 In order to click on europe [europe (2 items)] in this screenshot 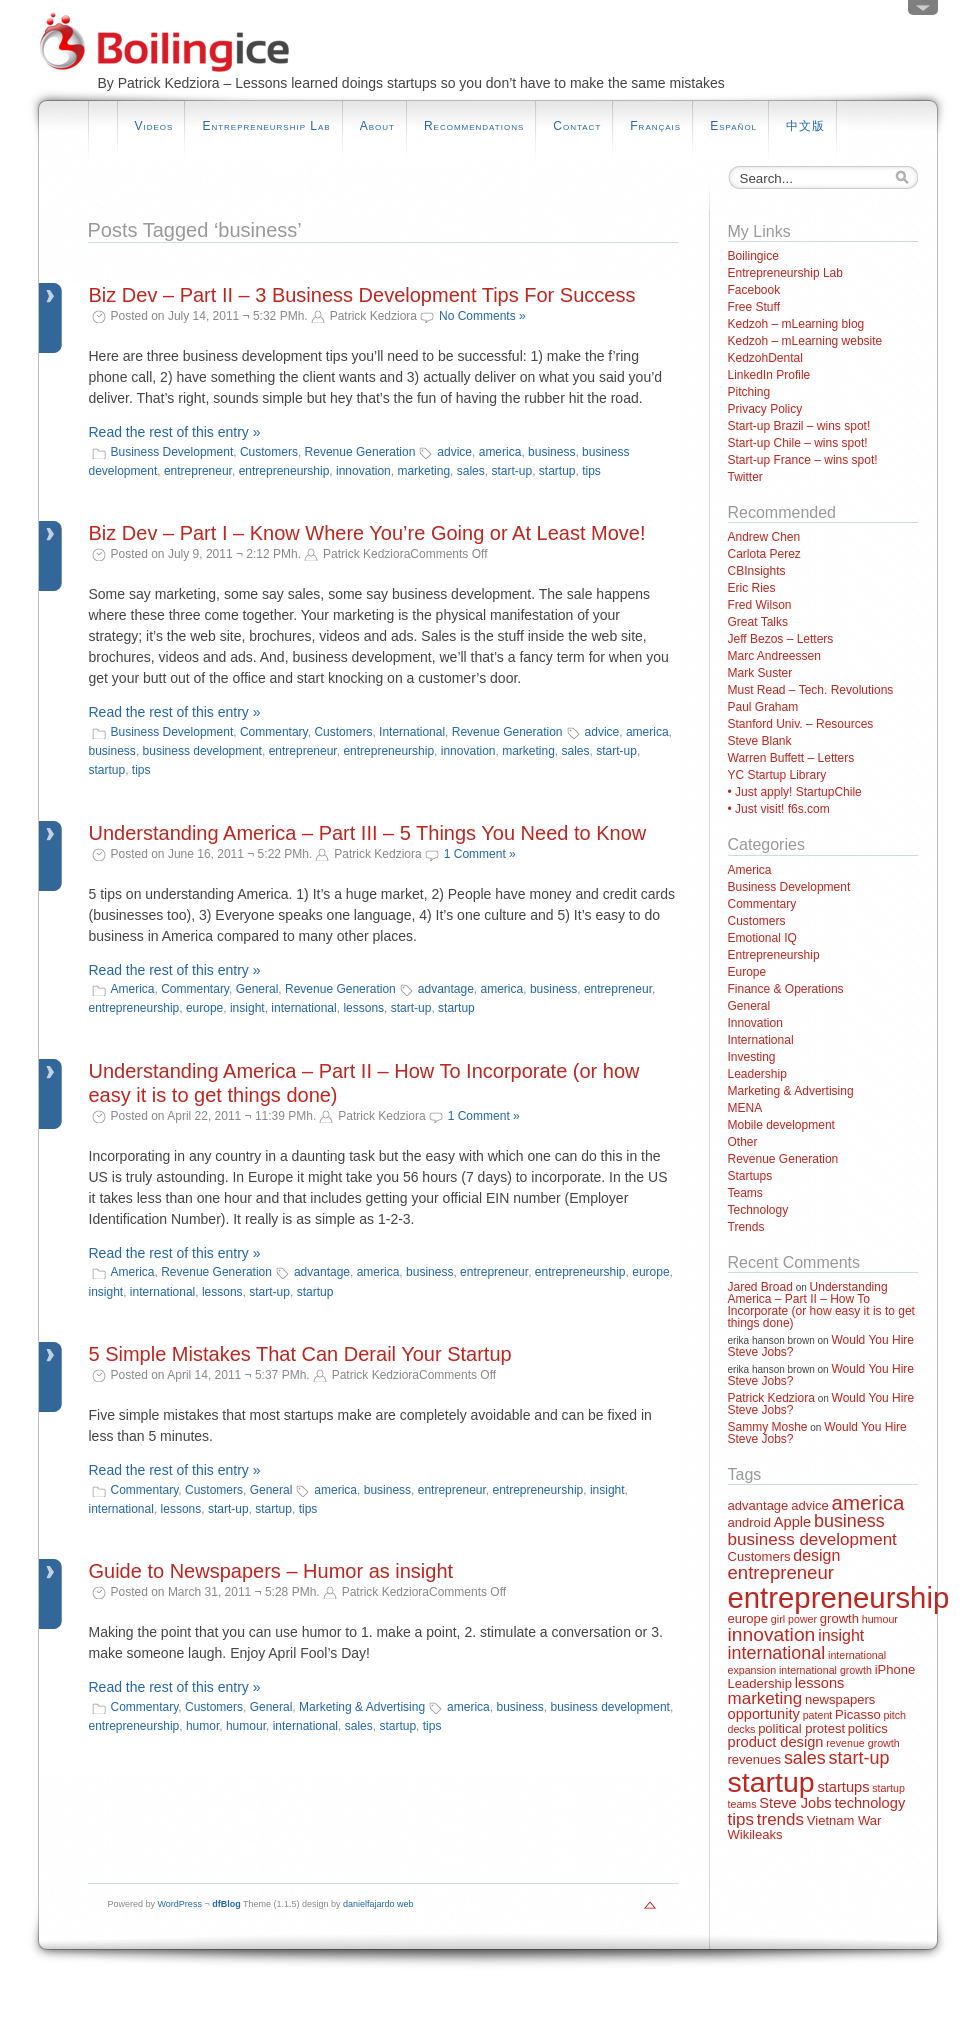, I will do `click(748, 1618)`.